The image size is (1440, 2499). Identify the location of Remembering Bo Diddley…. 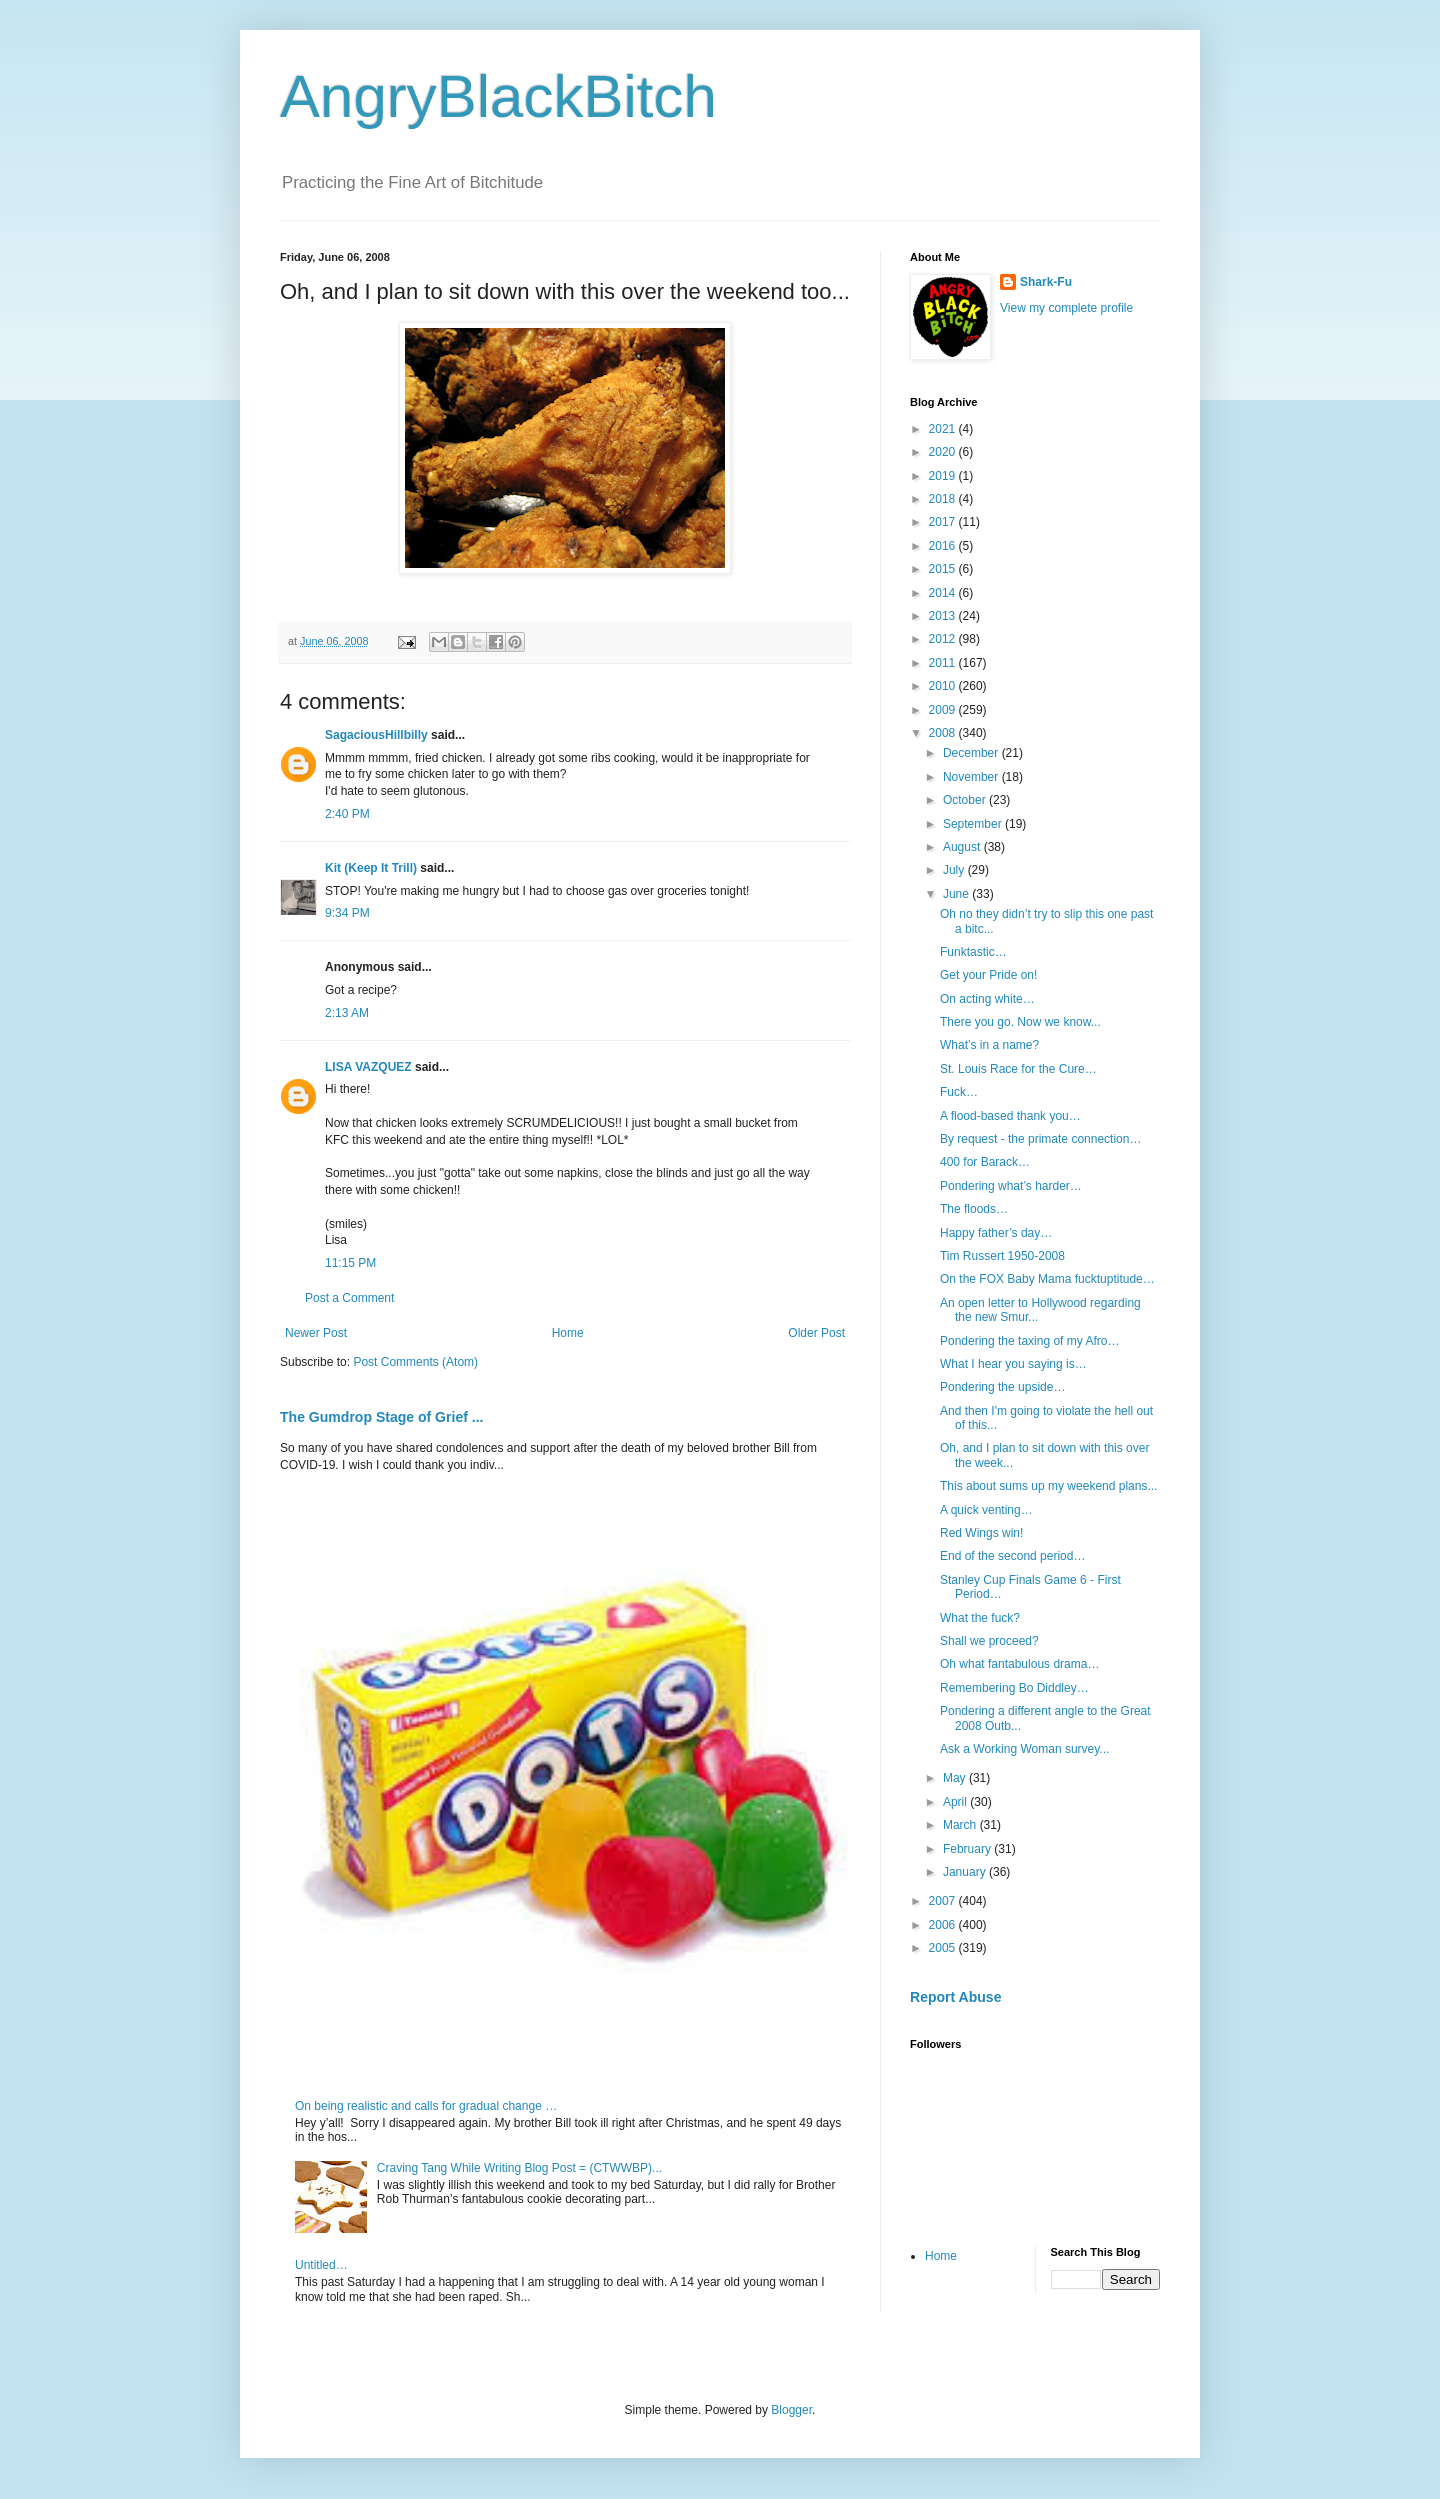
(1014, 1688).